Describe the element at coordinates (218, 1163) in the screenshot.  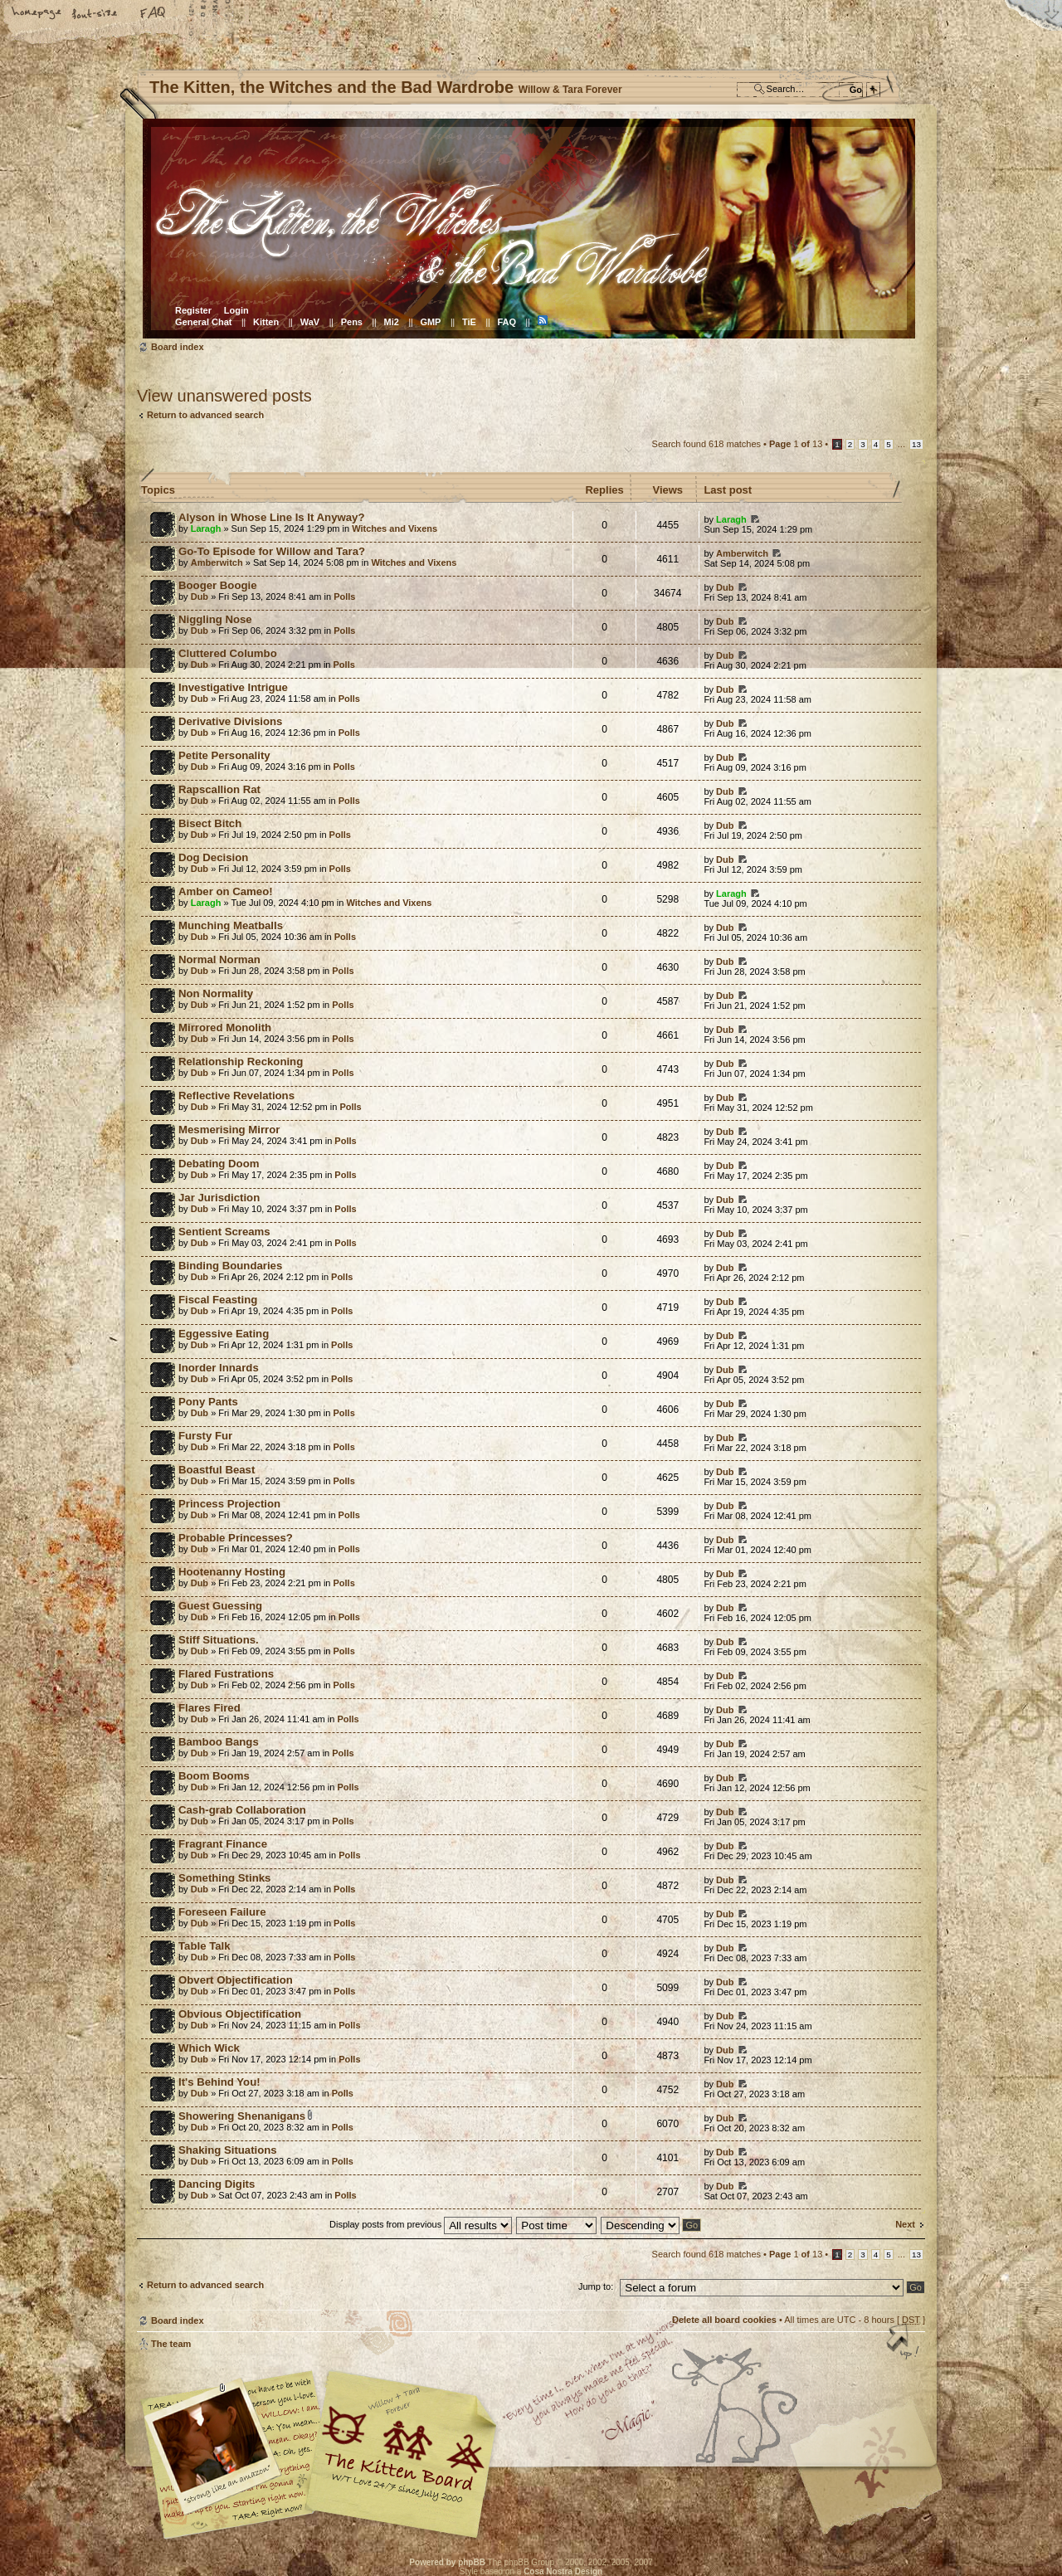
I see `Debating Doom` at that location.